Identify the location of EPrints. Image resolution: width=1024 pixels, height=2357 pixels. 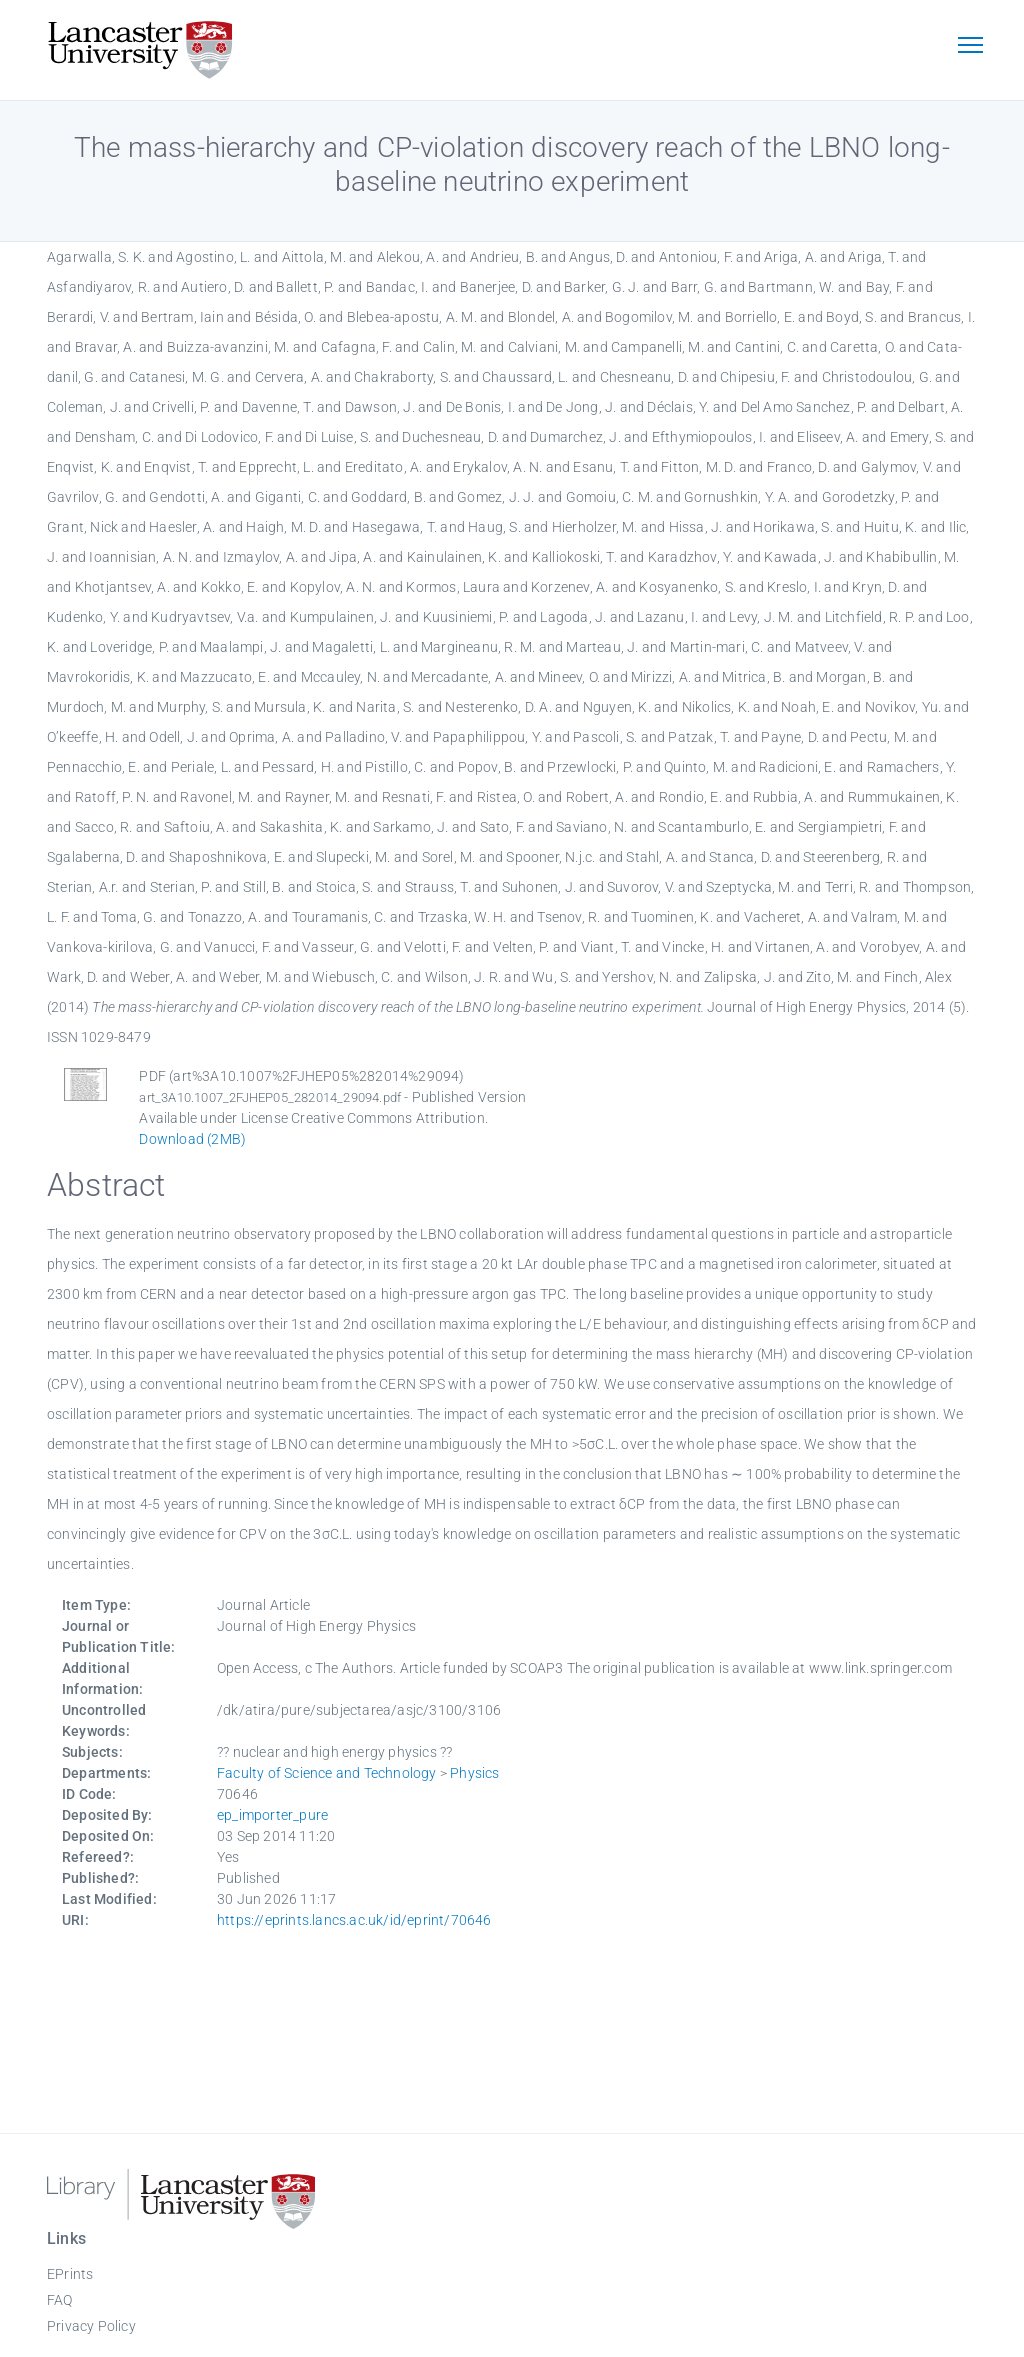
(70, 2274).